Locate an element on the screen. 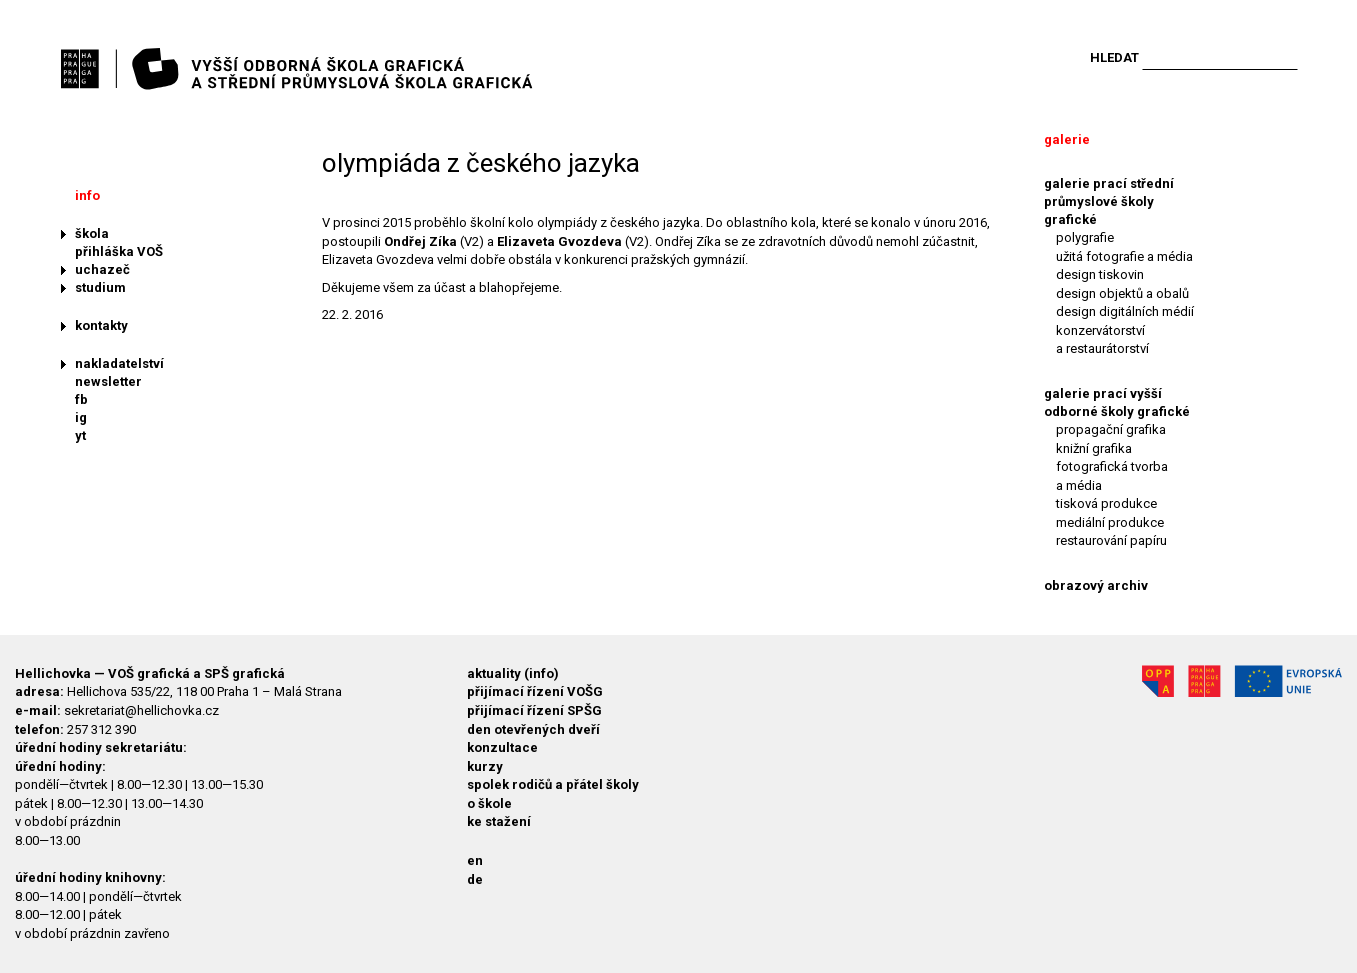 The height and width of the screenshot is (973, 1357). kontakty is located at coordinates (101, 325).